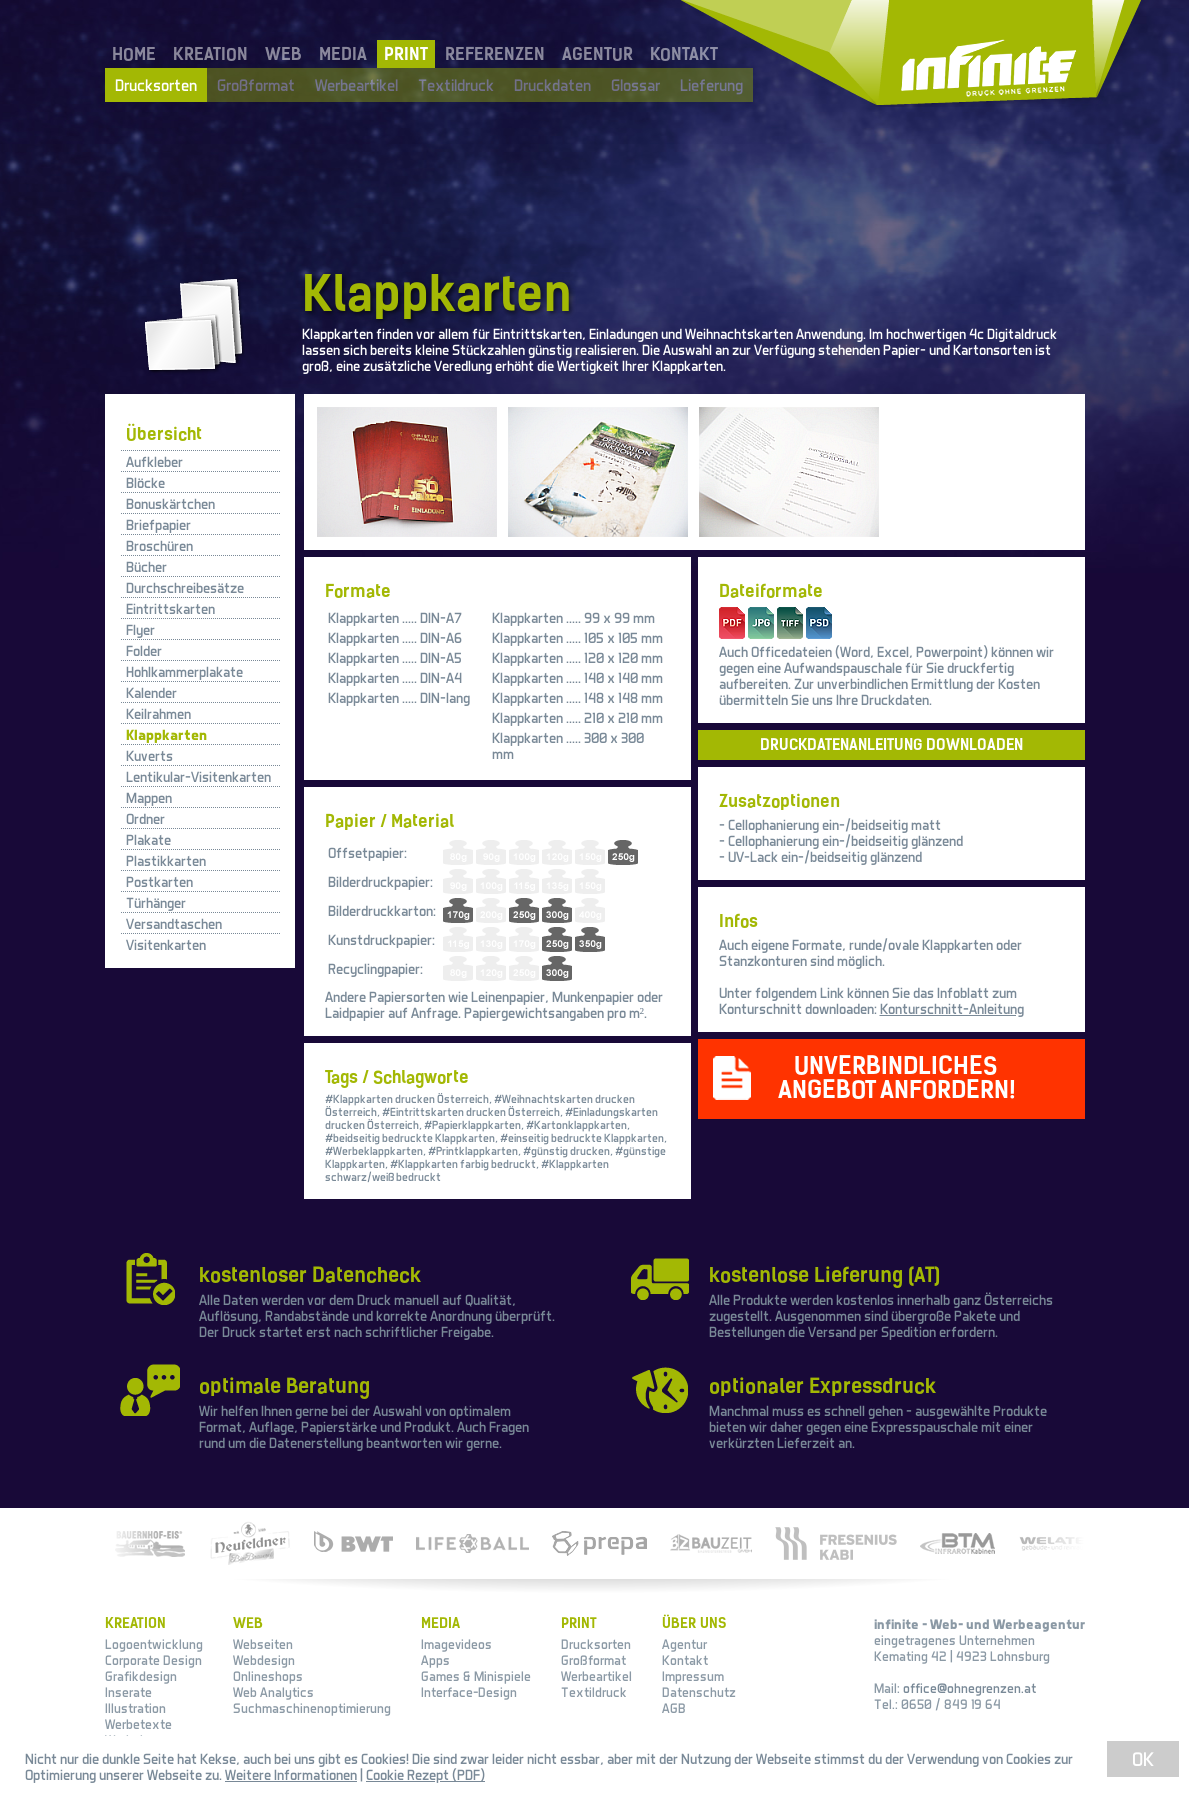 The height and width of the screenshot is (1798, 1189). What do you see at coordinates (952, 1008) in the screenshot?
I see `Konturschnitt-Anleitung` at bounding box center [952, 1008].